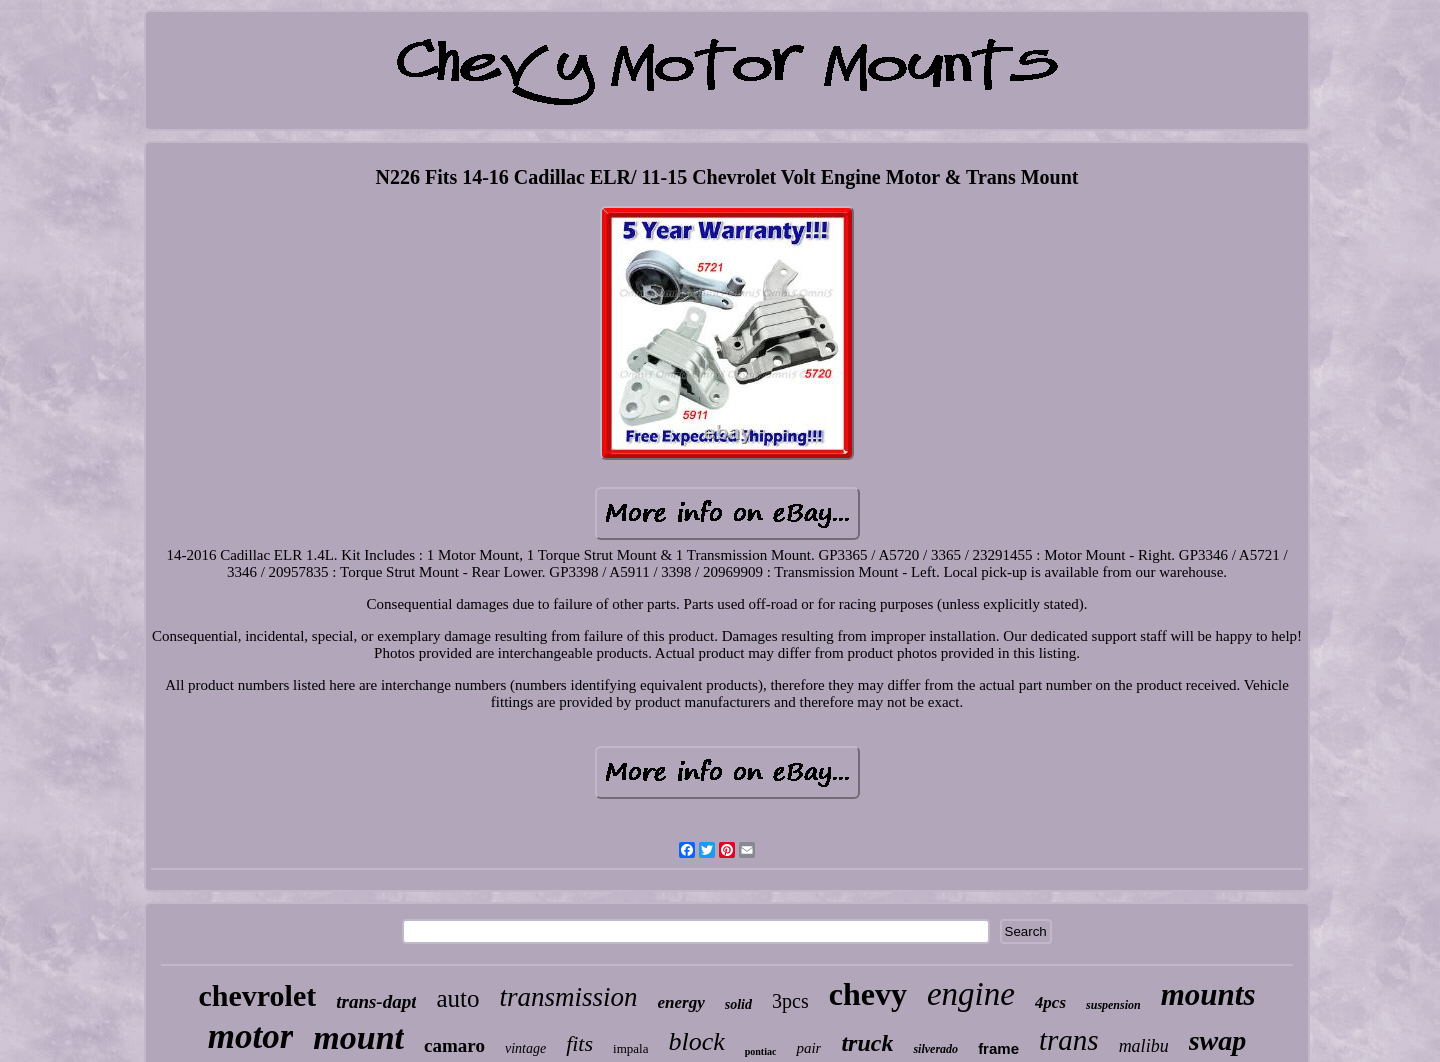  What do you see at coordinates (696, 1041) in the screenshot?
I see `block` at bounding box center [696, 1041].